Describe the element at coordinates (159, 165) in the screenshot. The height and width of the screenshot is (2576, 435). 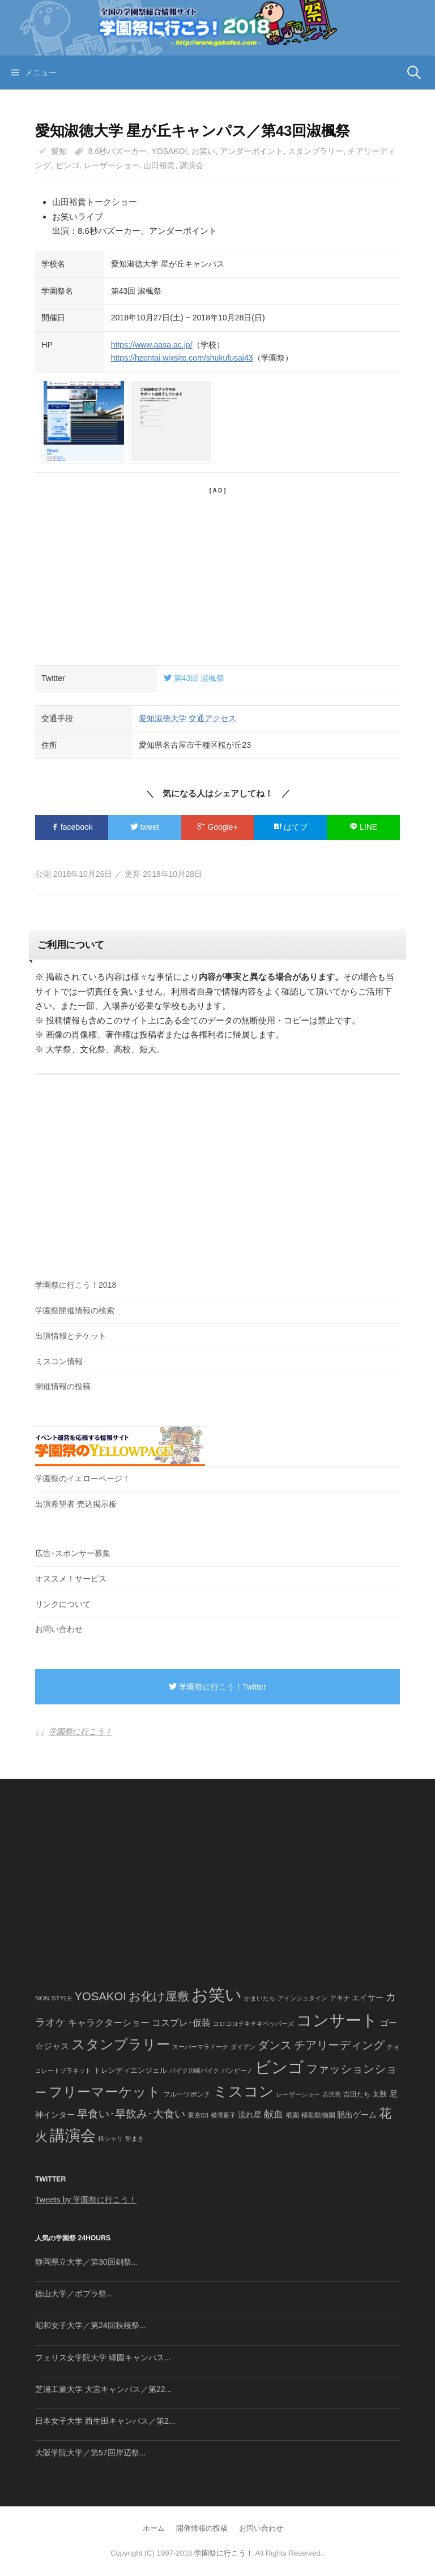
I see `山田裕貴` at that location.